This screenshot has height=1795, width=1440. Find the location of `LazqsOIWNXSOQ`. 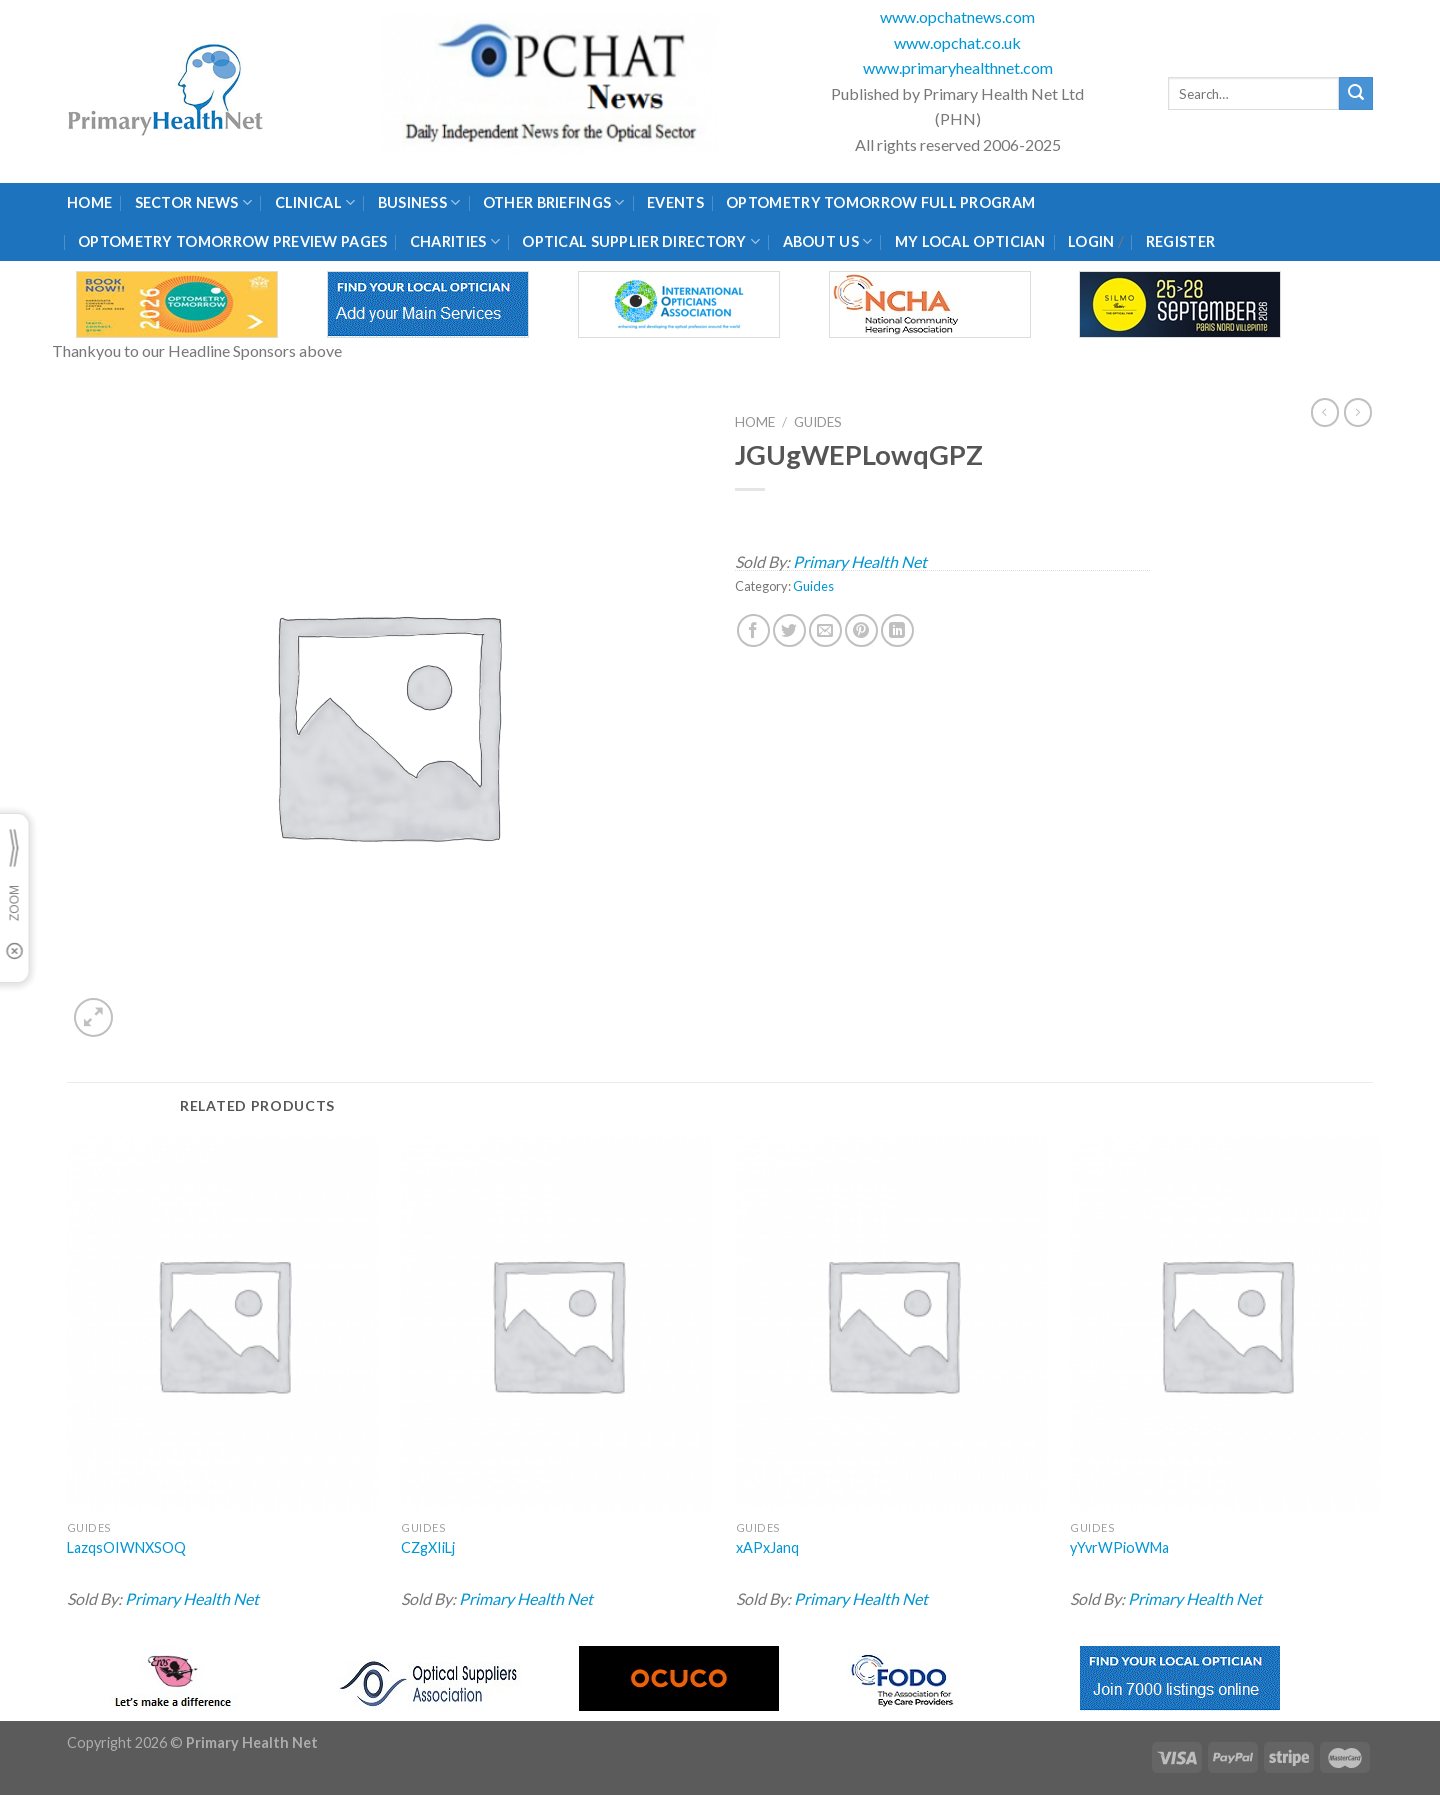

LazqsOIWNXSOQ is located at coordinates (126, 1547).